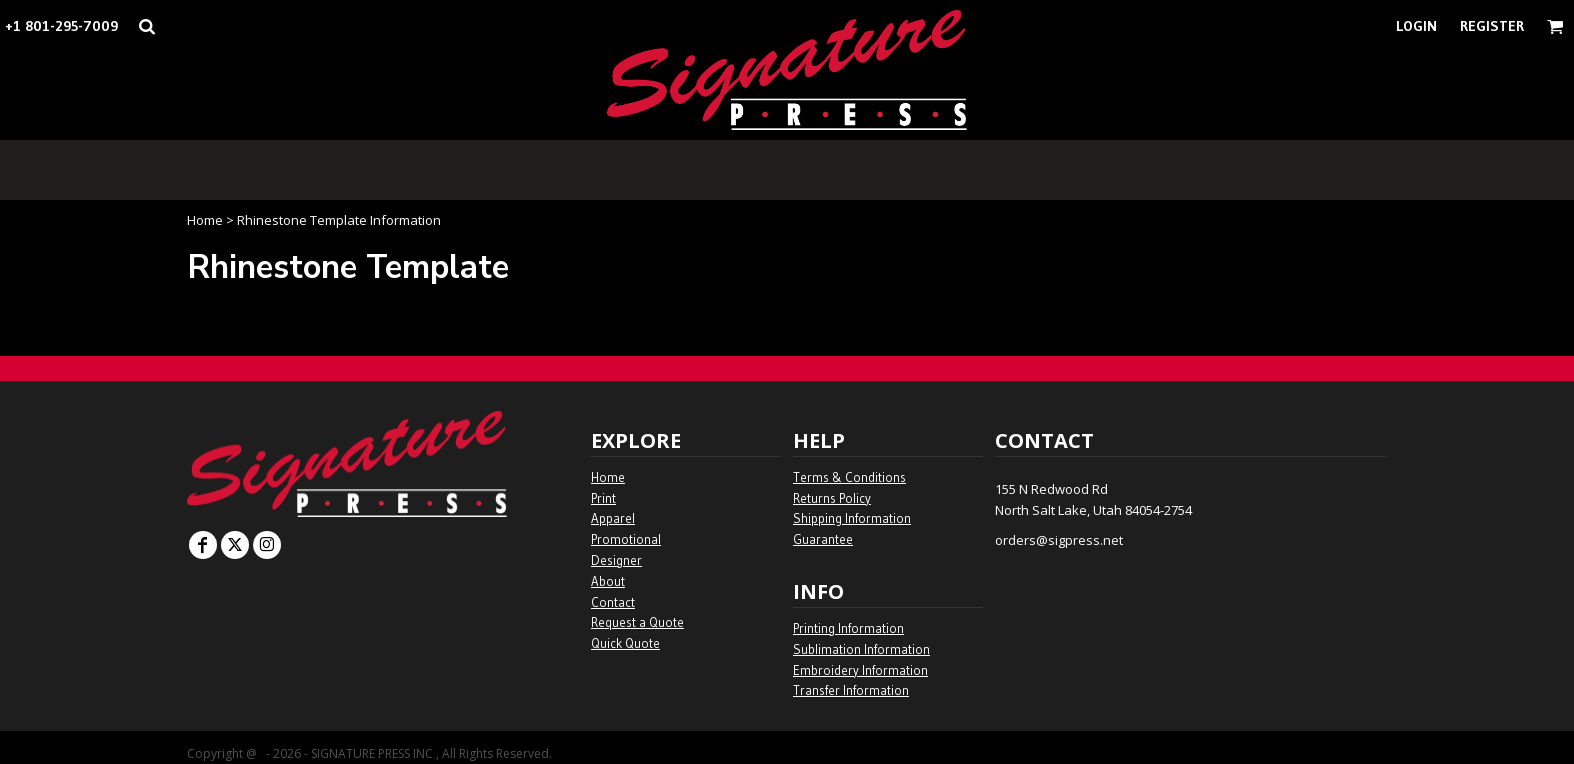  What do you see at coordinates (851, 690) in the screenshot?
I see `Transfer Information` at bounding box center [851, 690].